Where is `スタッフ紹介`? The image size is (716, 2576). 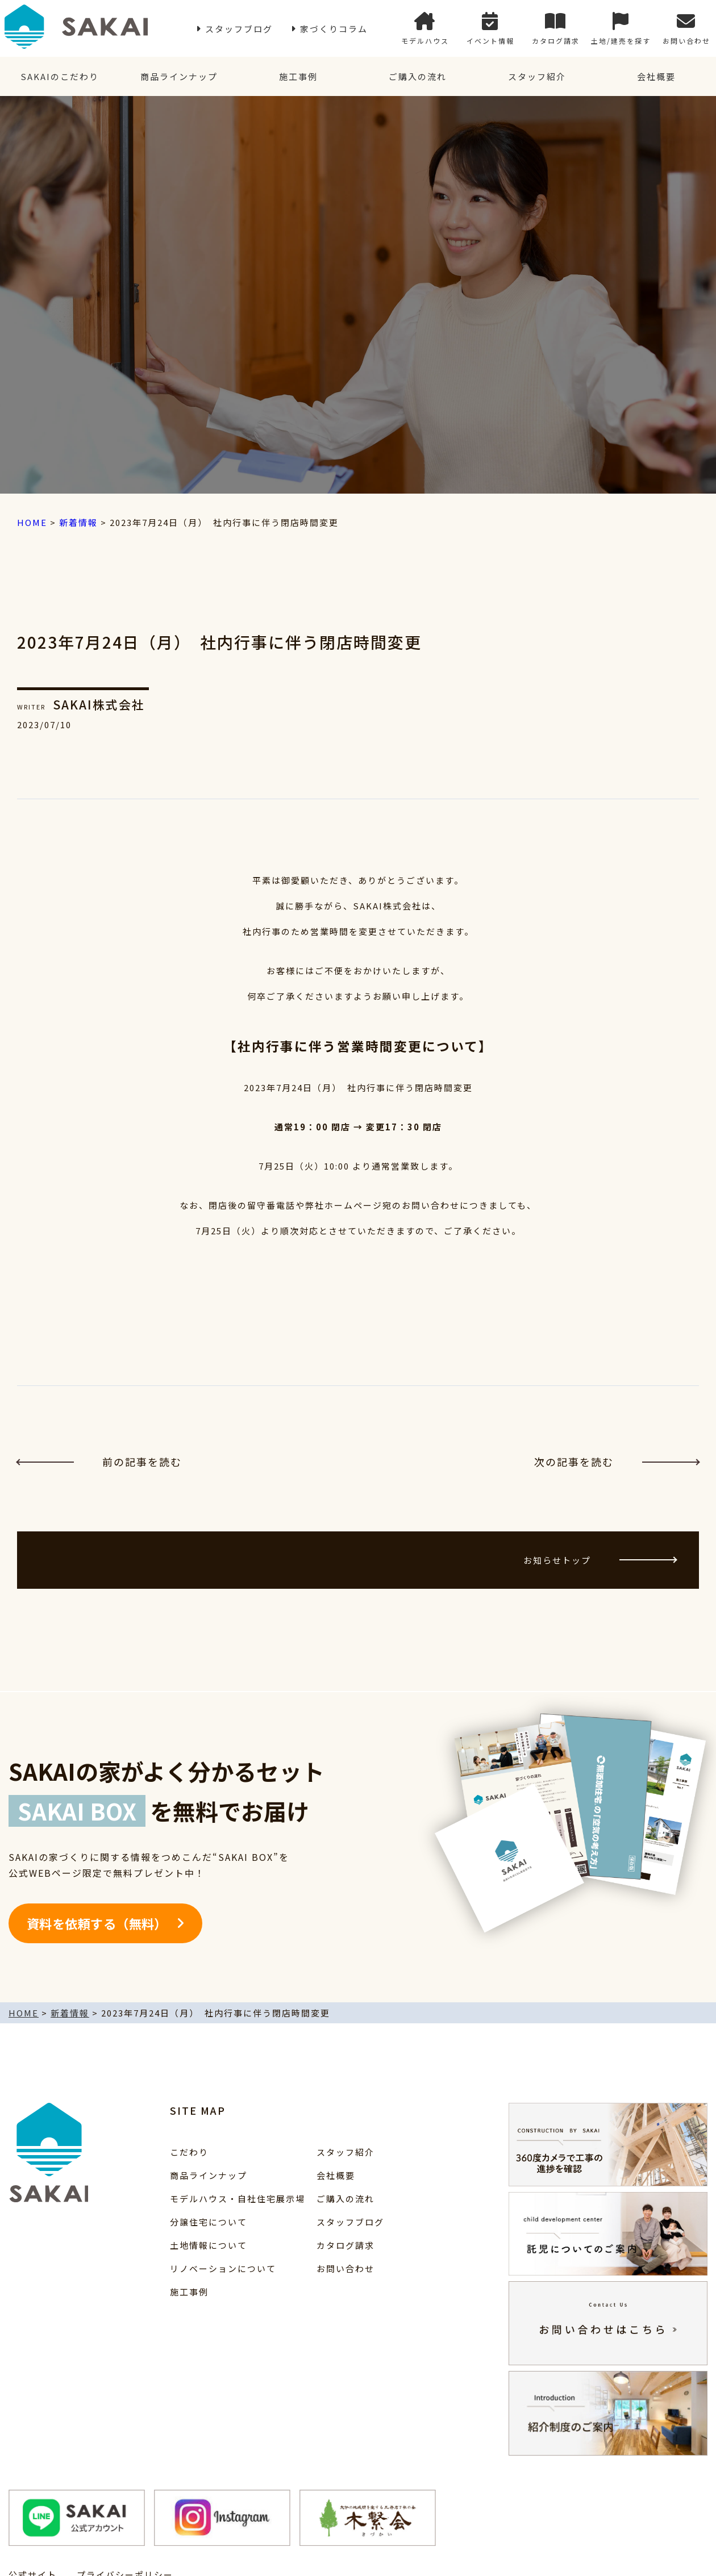
スタッフ紹介 is located at coordinates (537, 76).